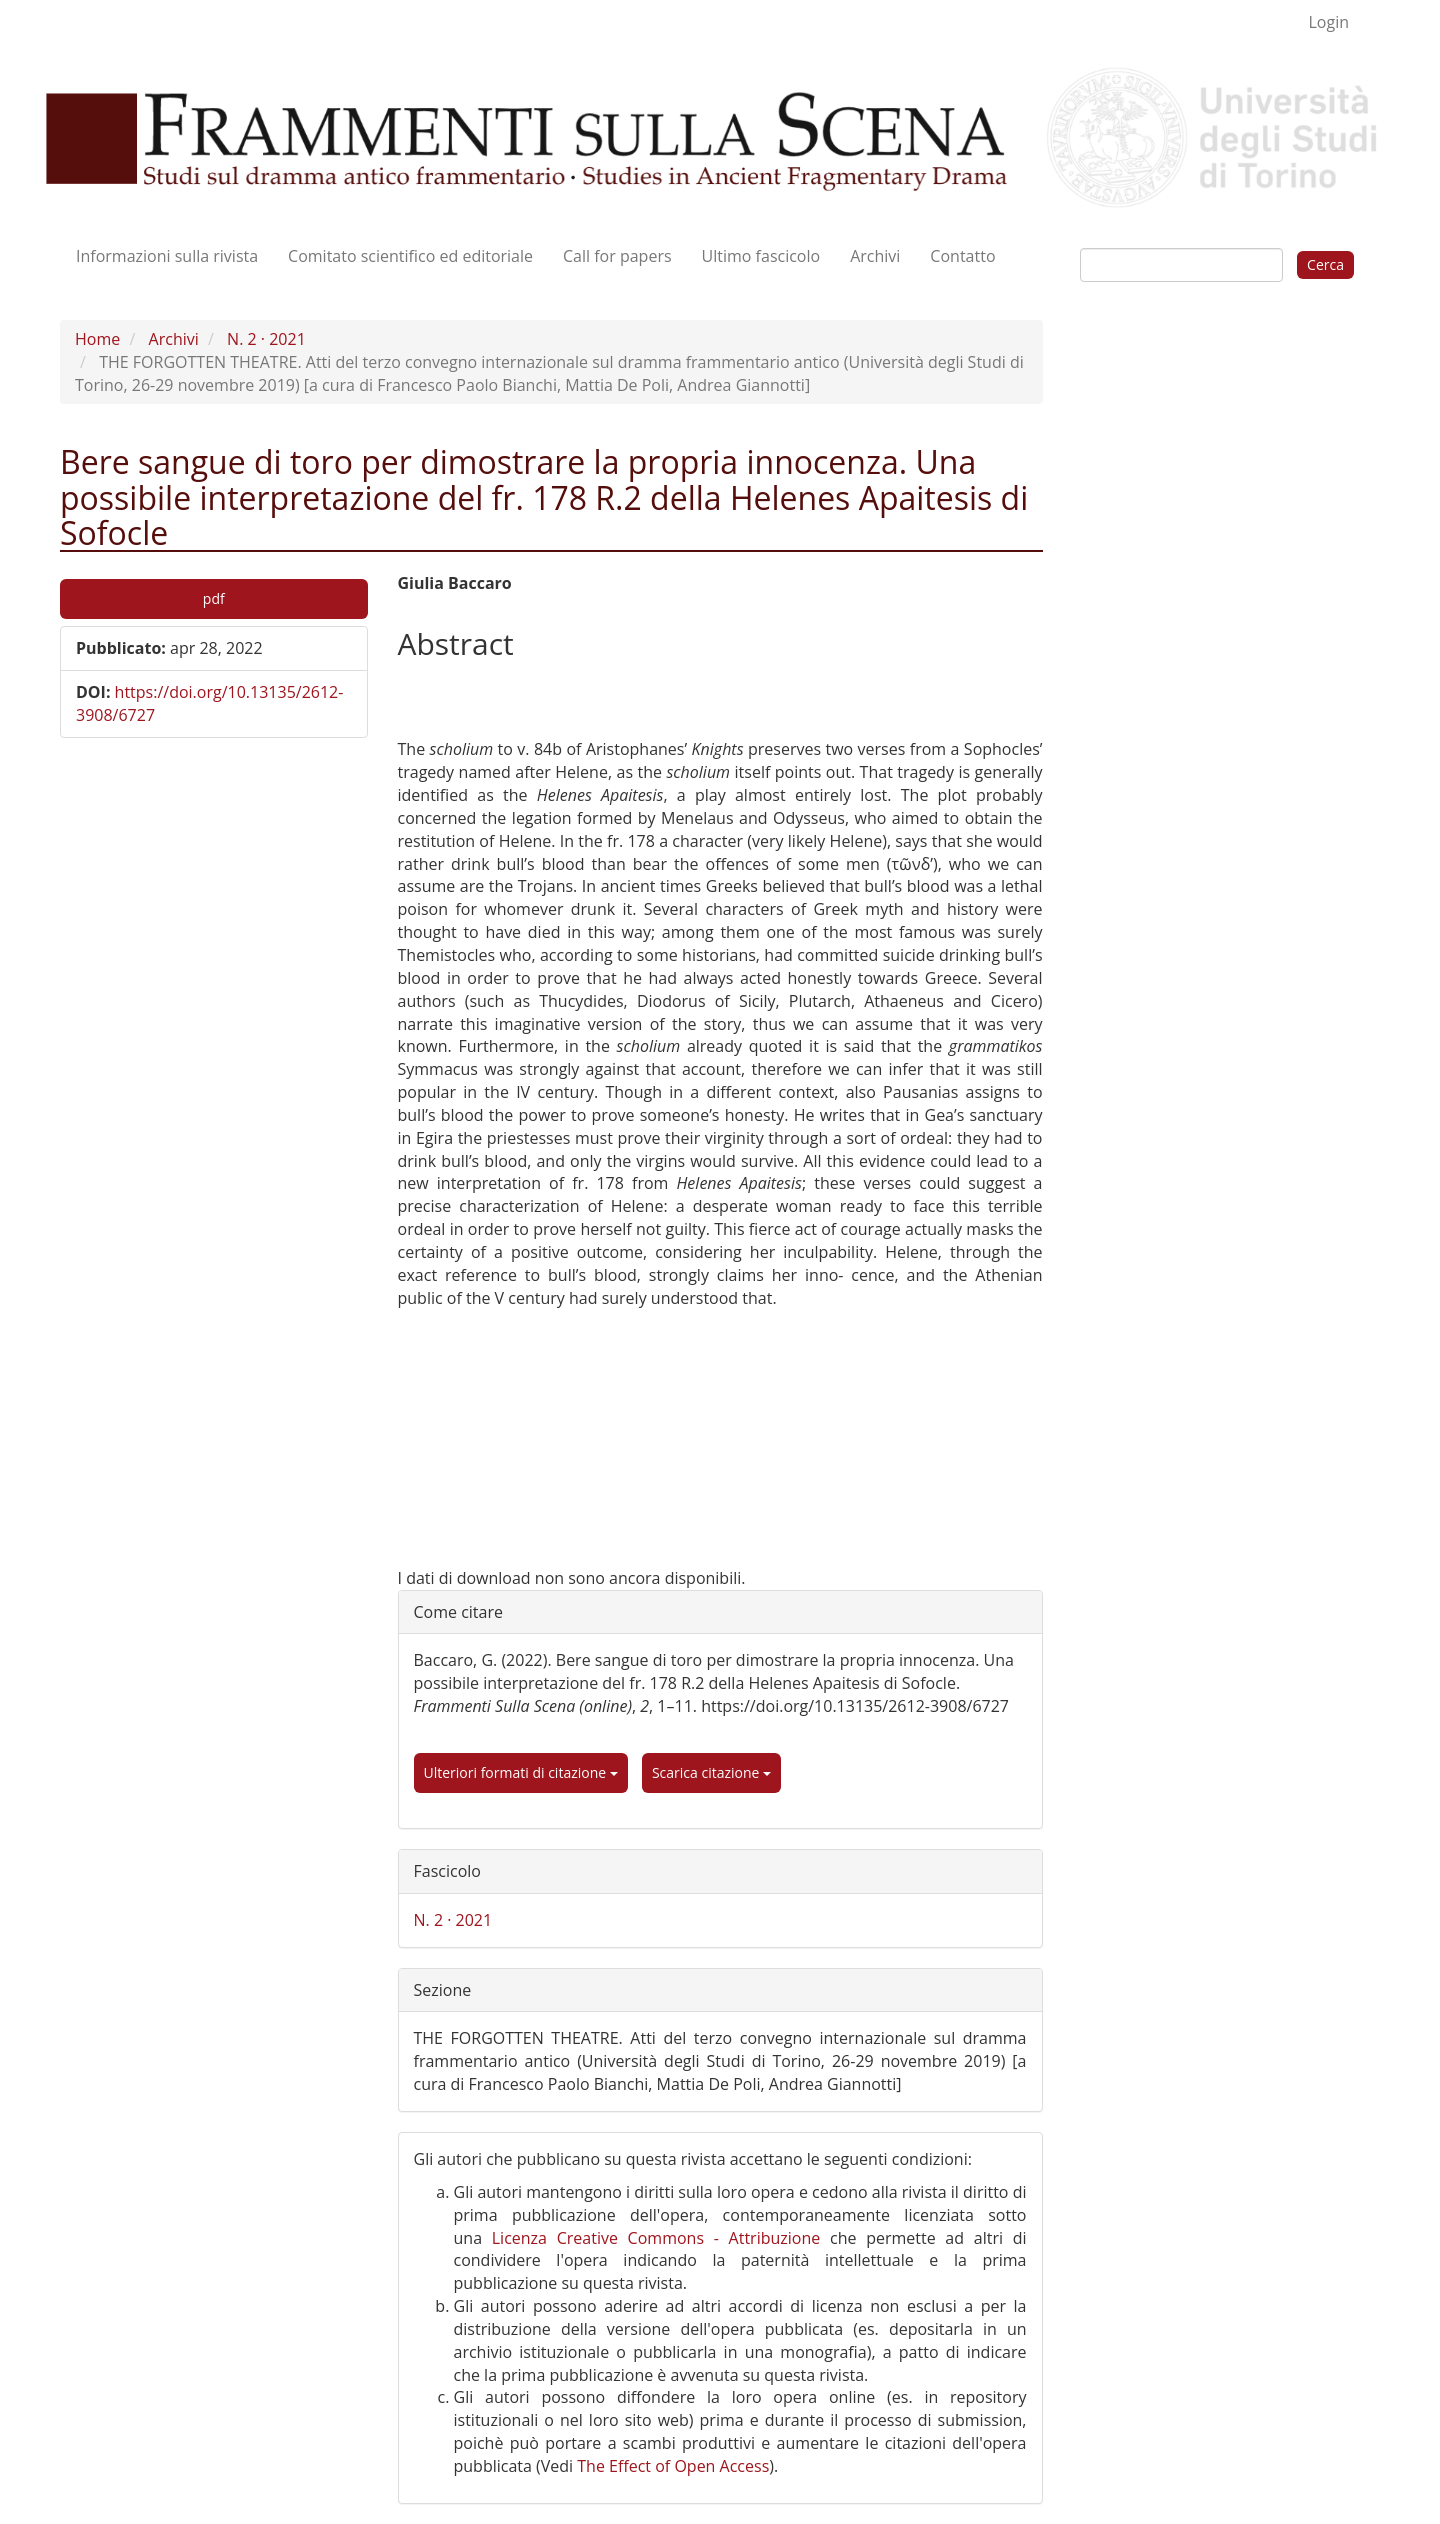  What do you see at coordinates (410, 256) in the screenshot?
I see `Comitato scientifico ed editoriale` at bounding box center [410, 256].